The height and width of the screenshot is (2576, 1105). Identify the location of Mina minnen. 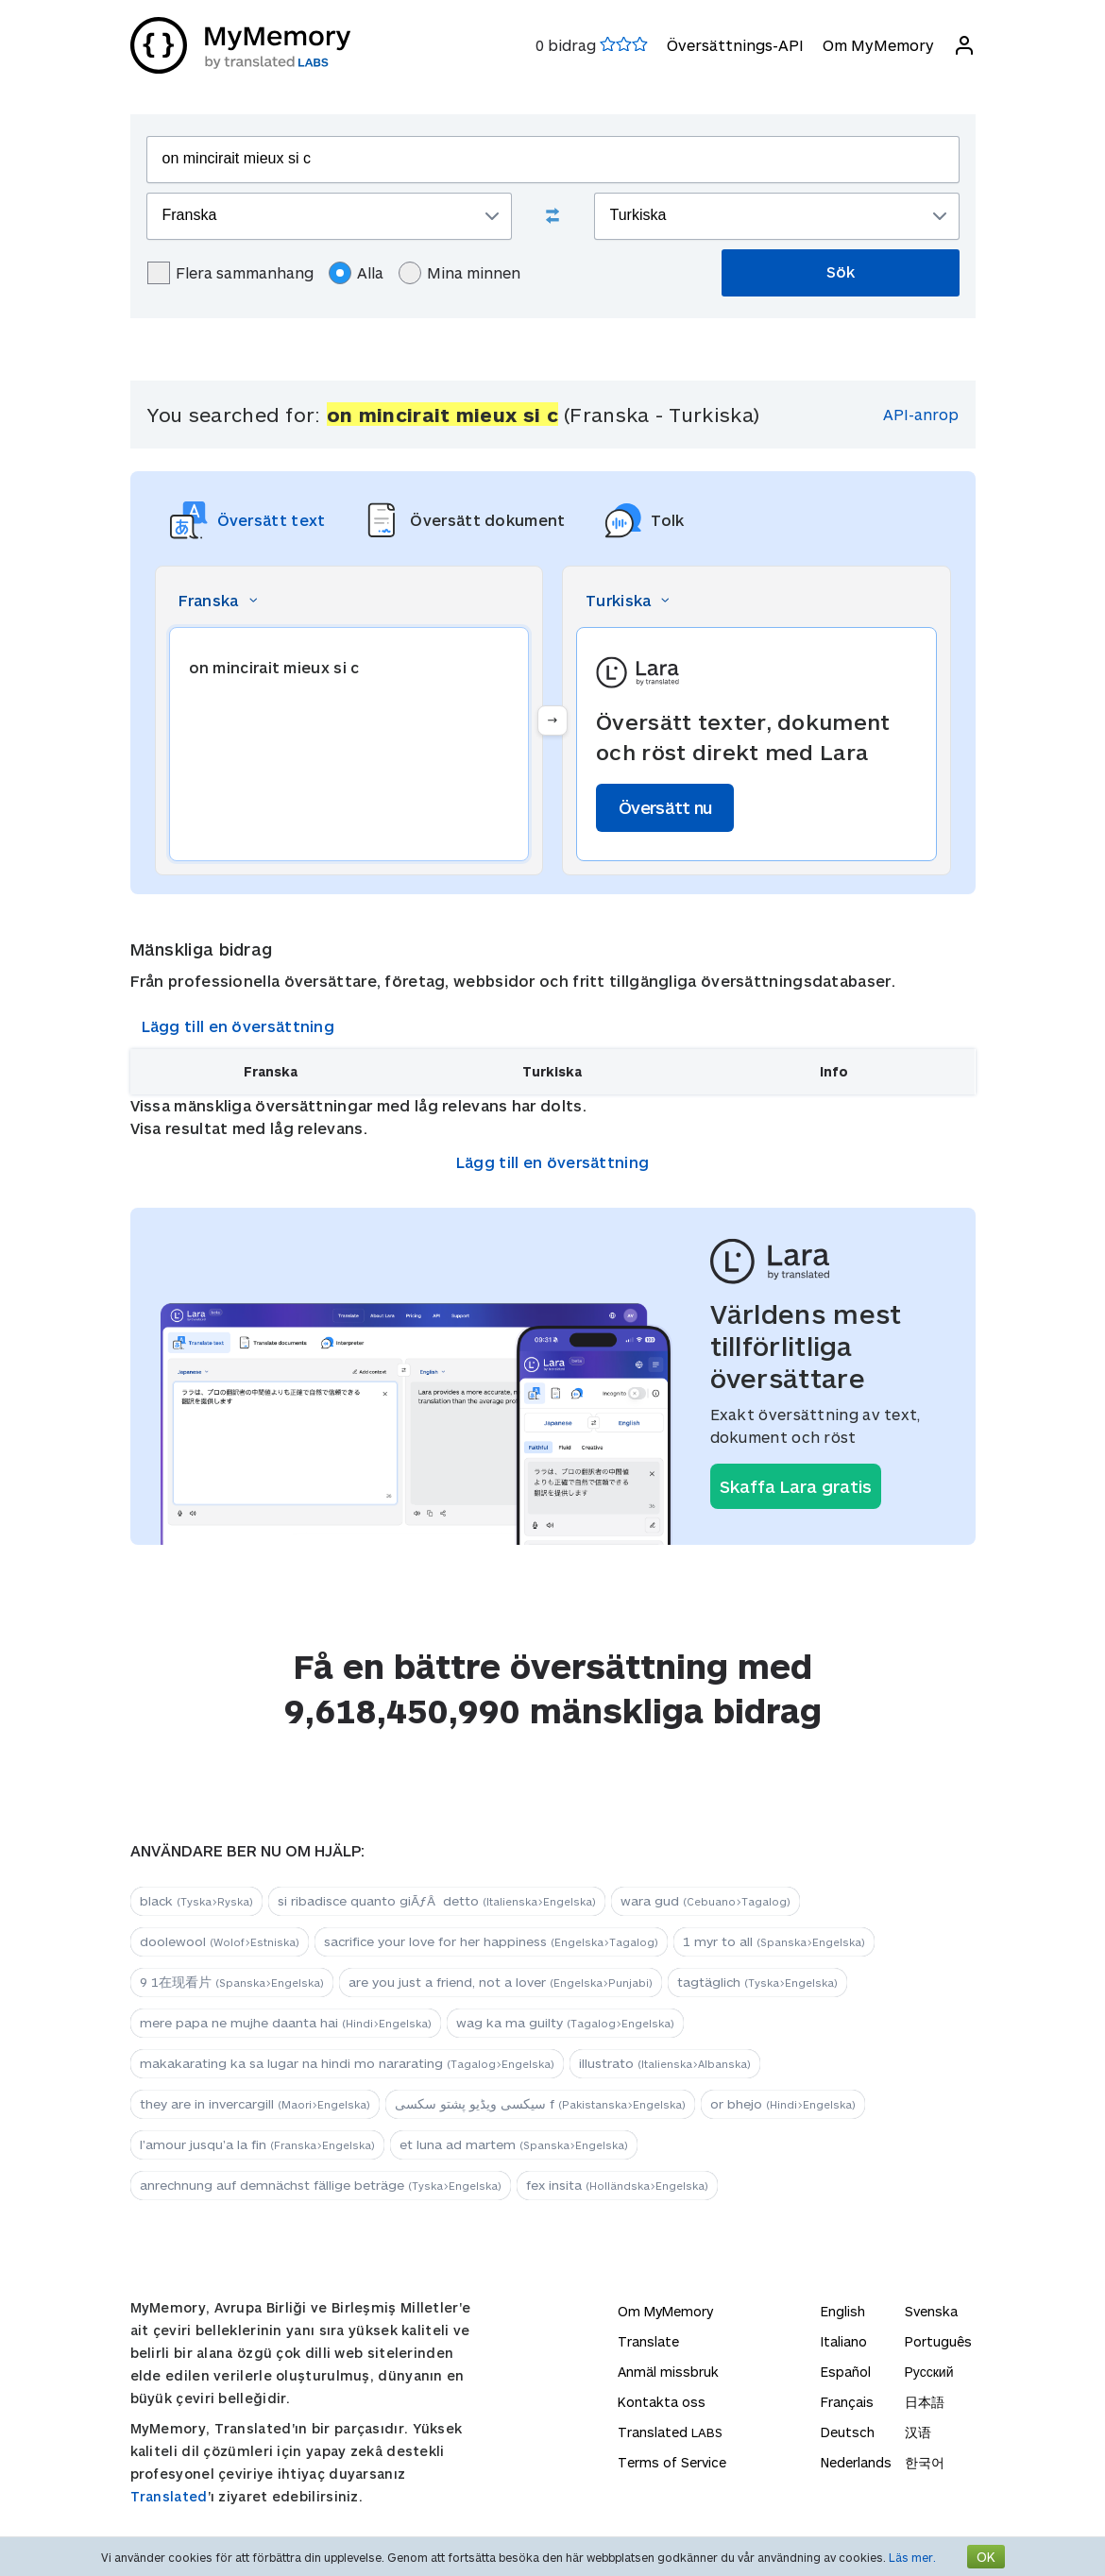
(459, 273).